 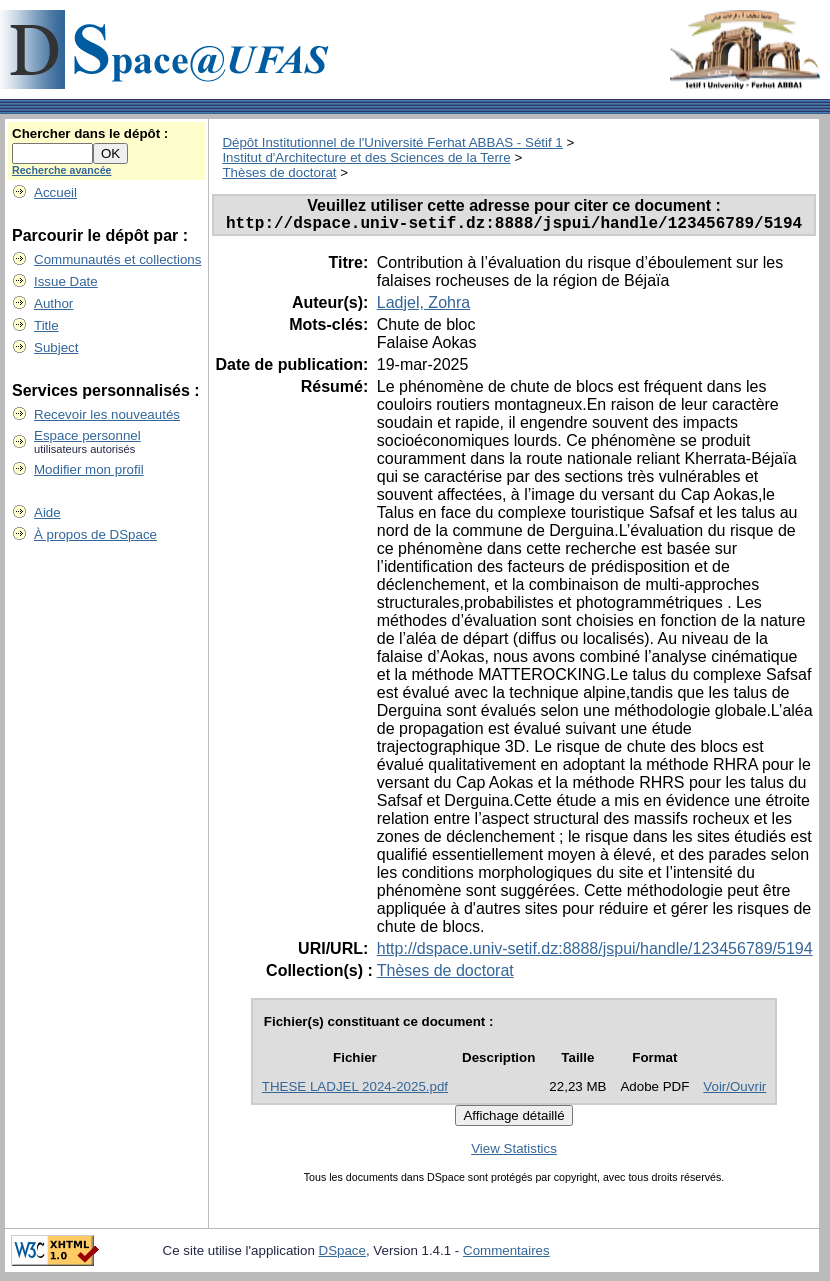 What do you see at coordinates (117, 259) in the screenshot?
I see `Communautés et collections` at bounding box center [117, 259].